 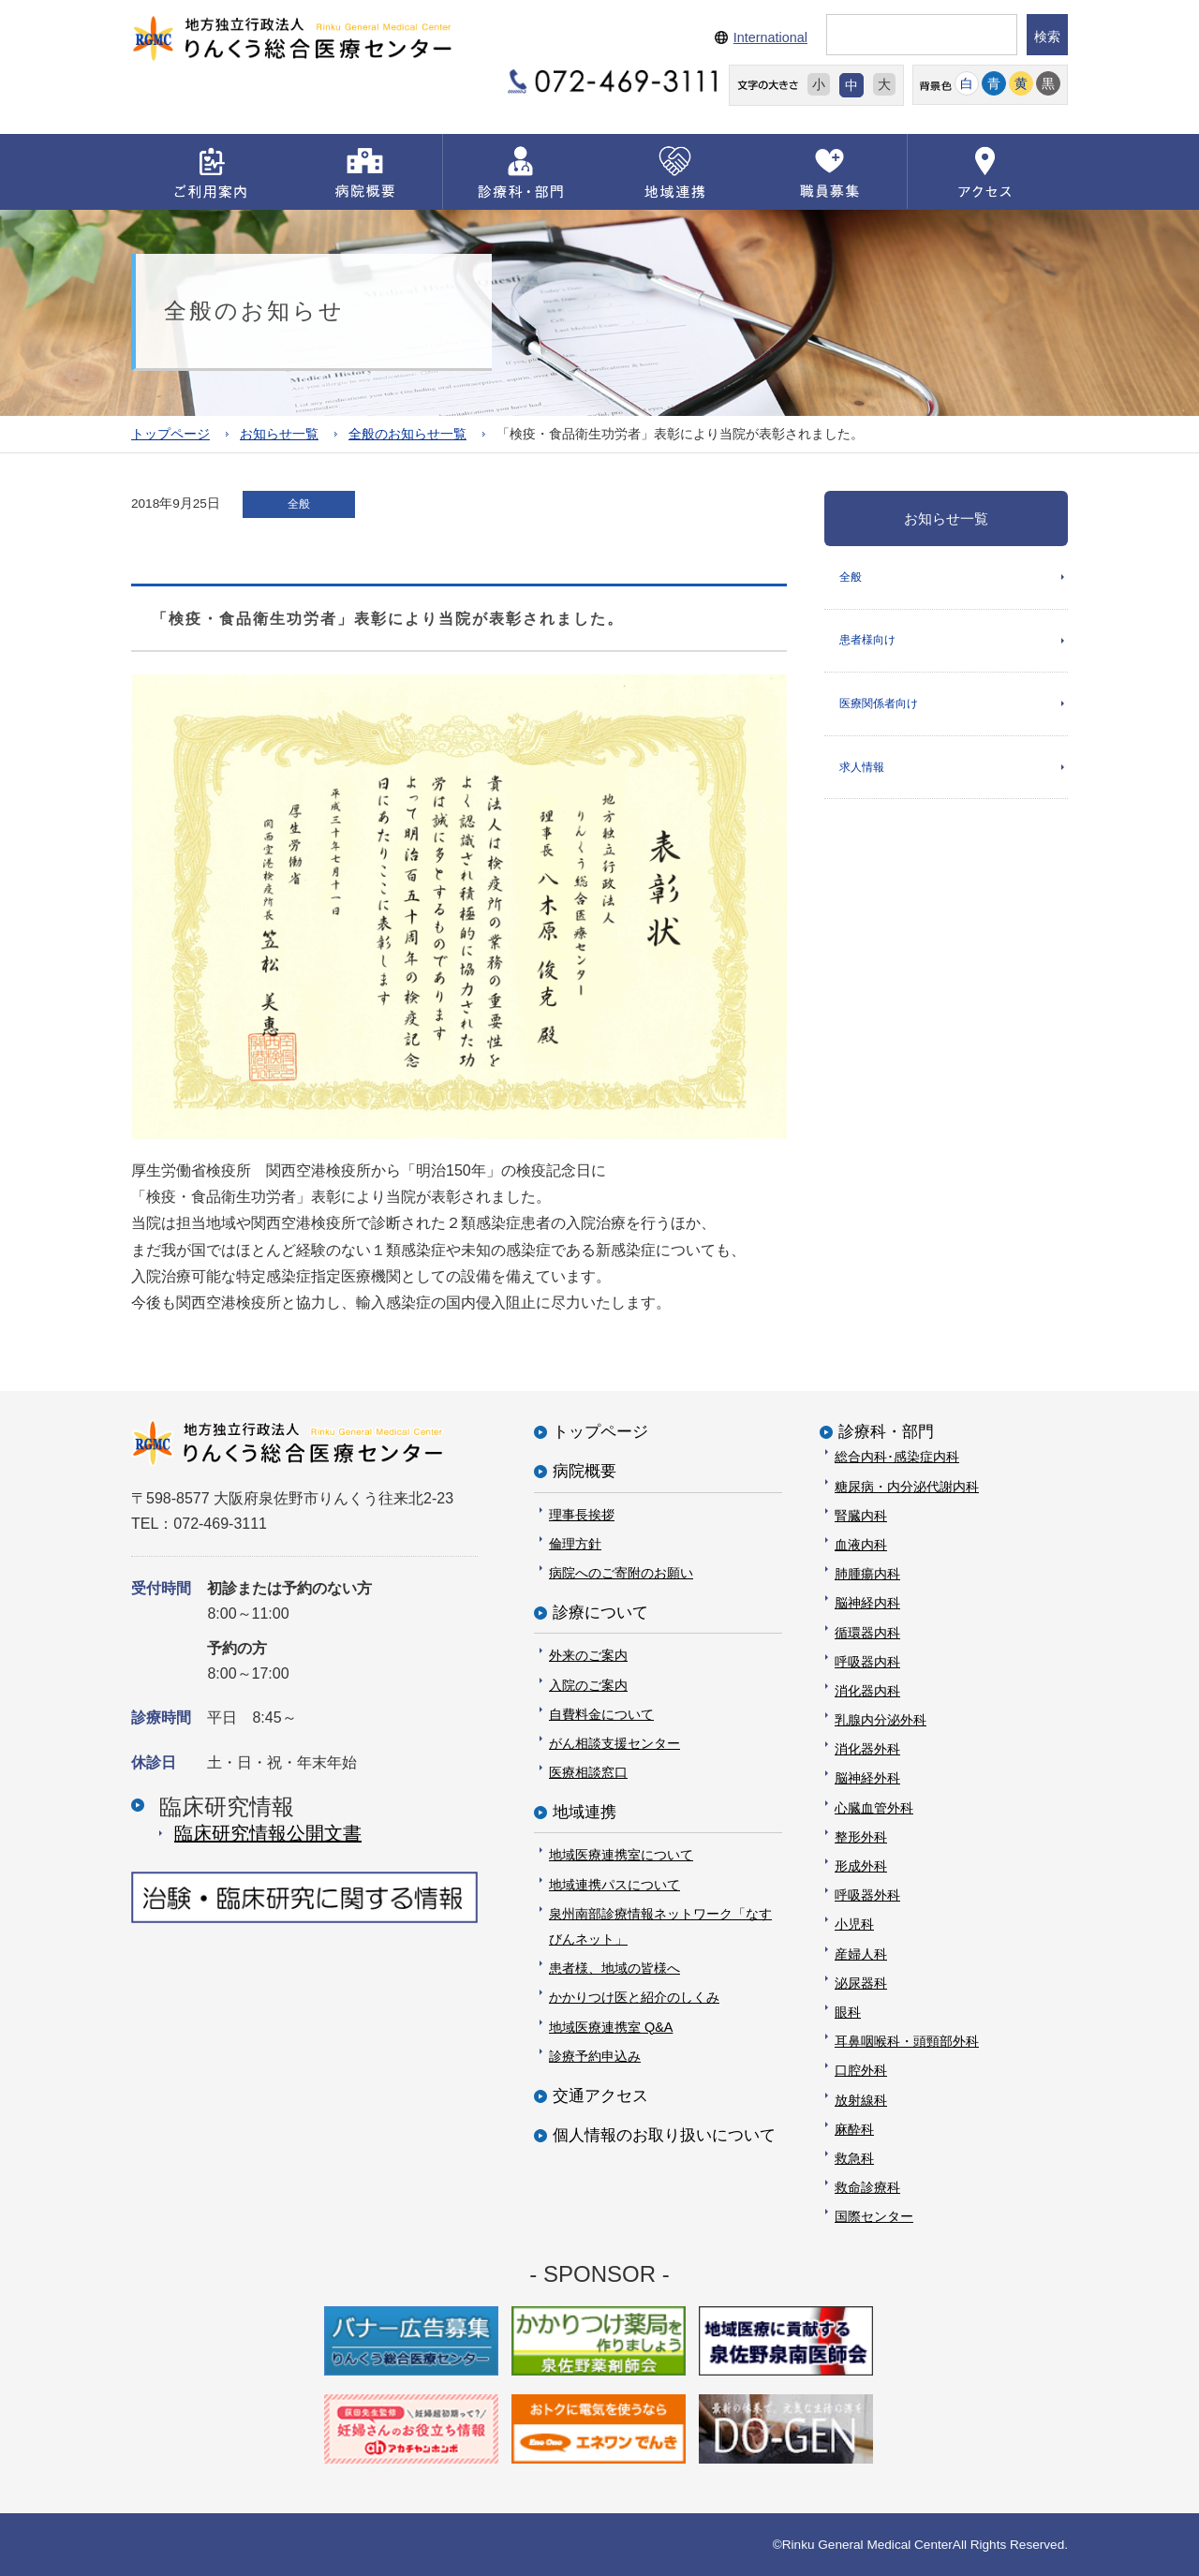 I want to click on 整形外科, so click(x=861, y=1835).